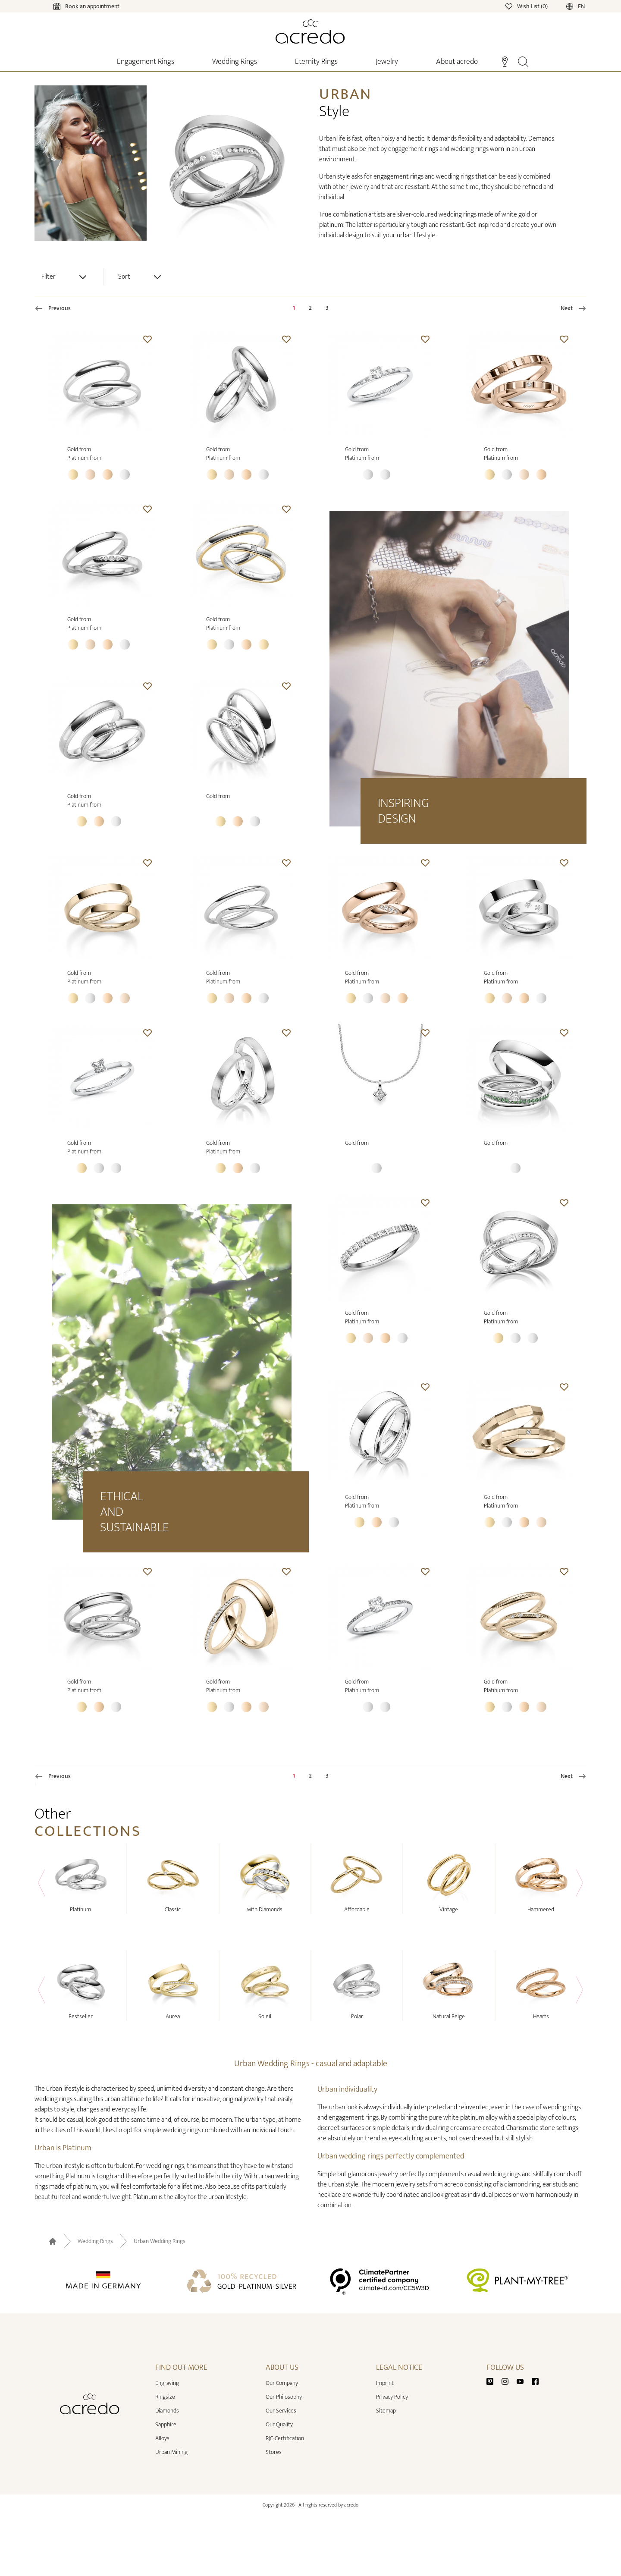  I want to click on [Youtube], so click(523, 2381).